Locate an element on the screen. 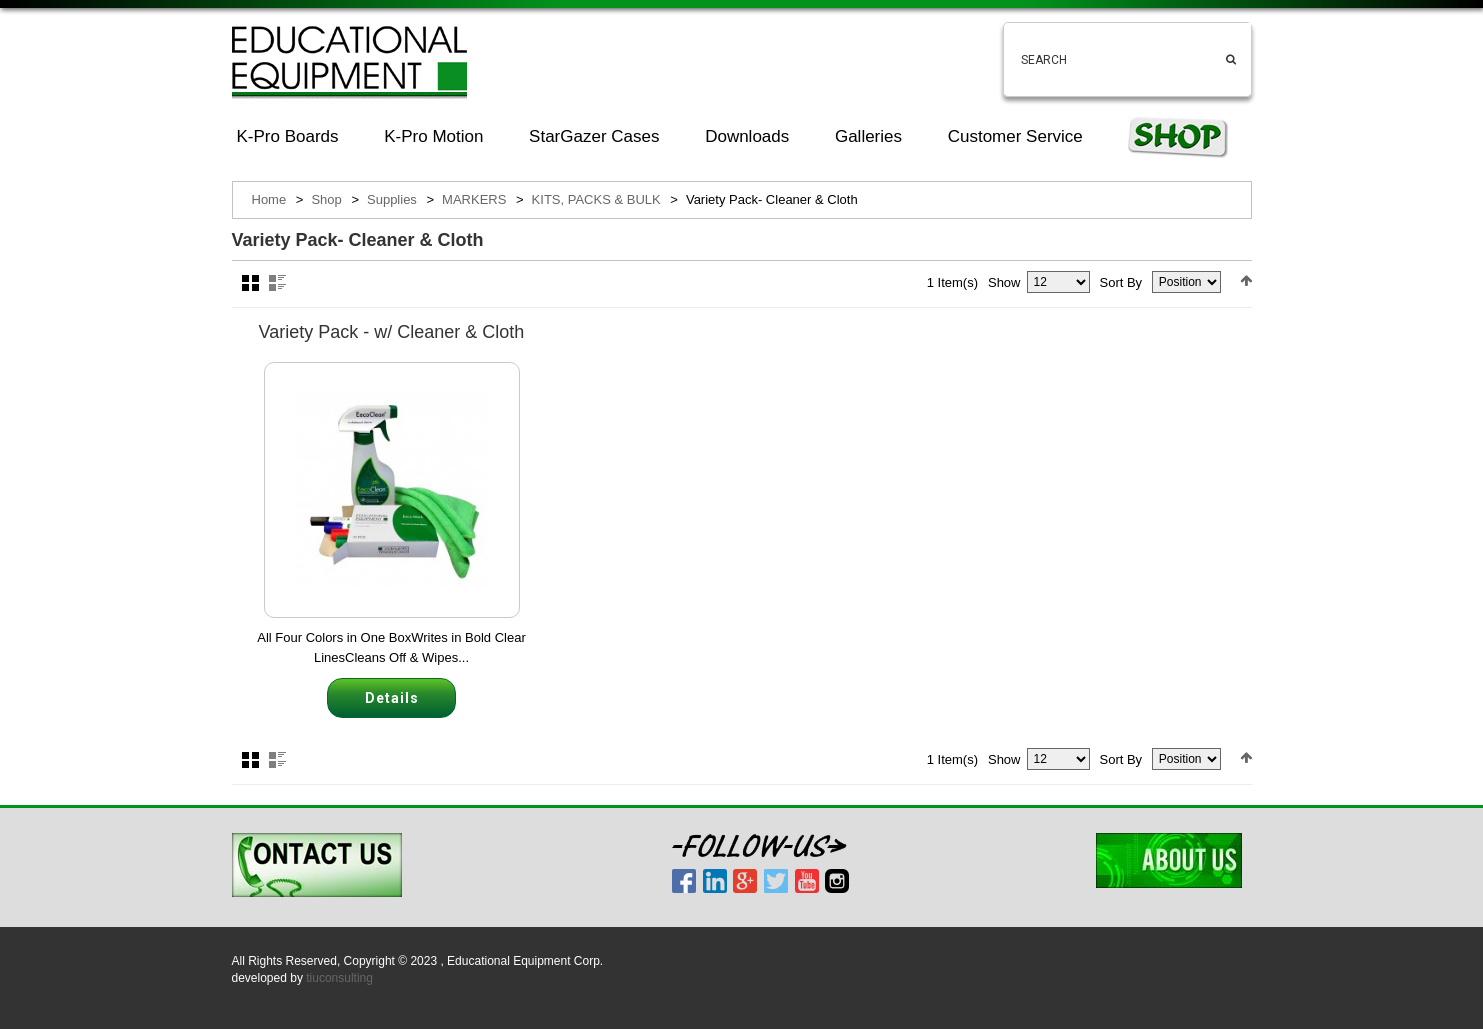 Image resolution: width=1483 pixels, height=1029 pixels. List is located at coordinates (277, 283).